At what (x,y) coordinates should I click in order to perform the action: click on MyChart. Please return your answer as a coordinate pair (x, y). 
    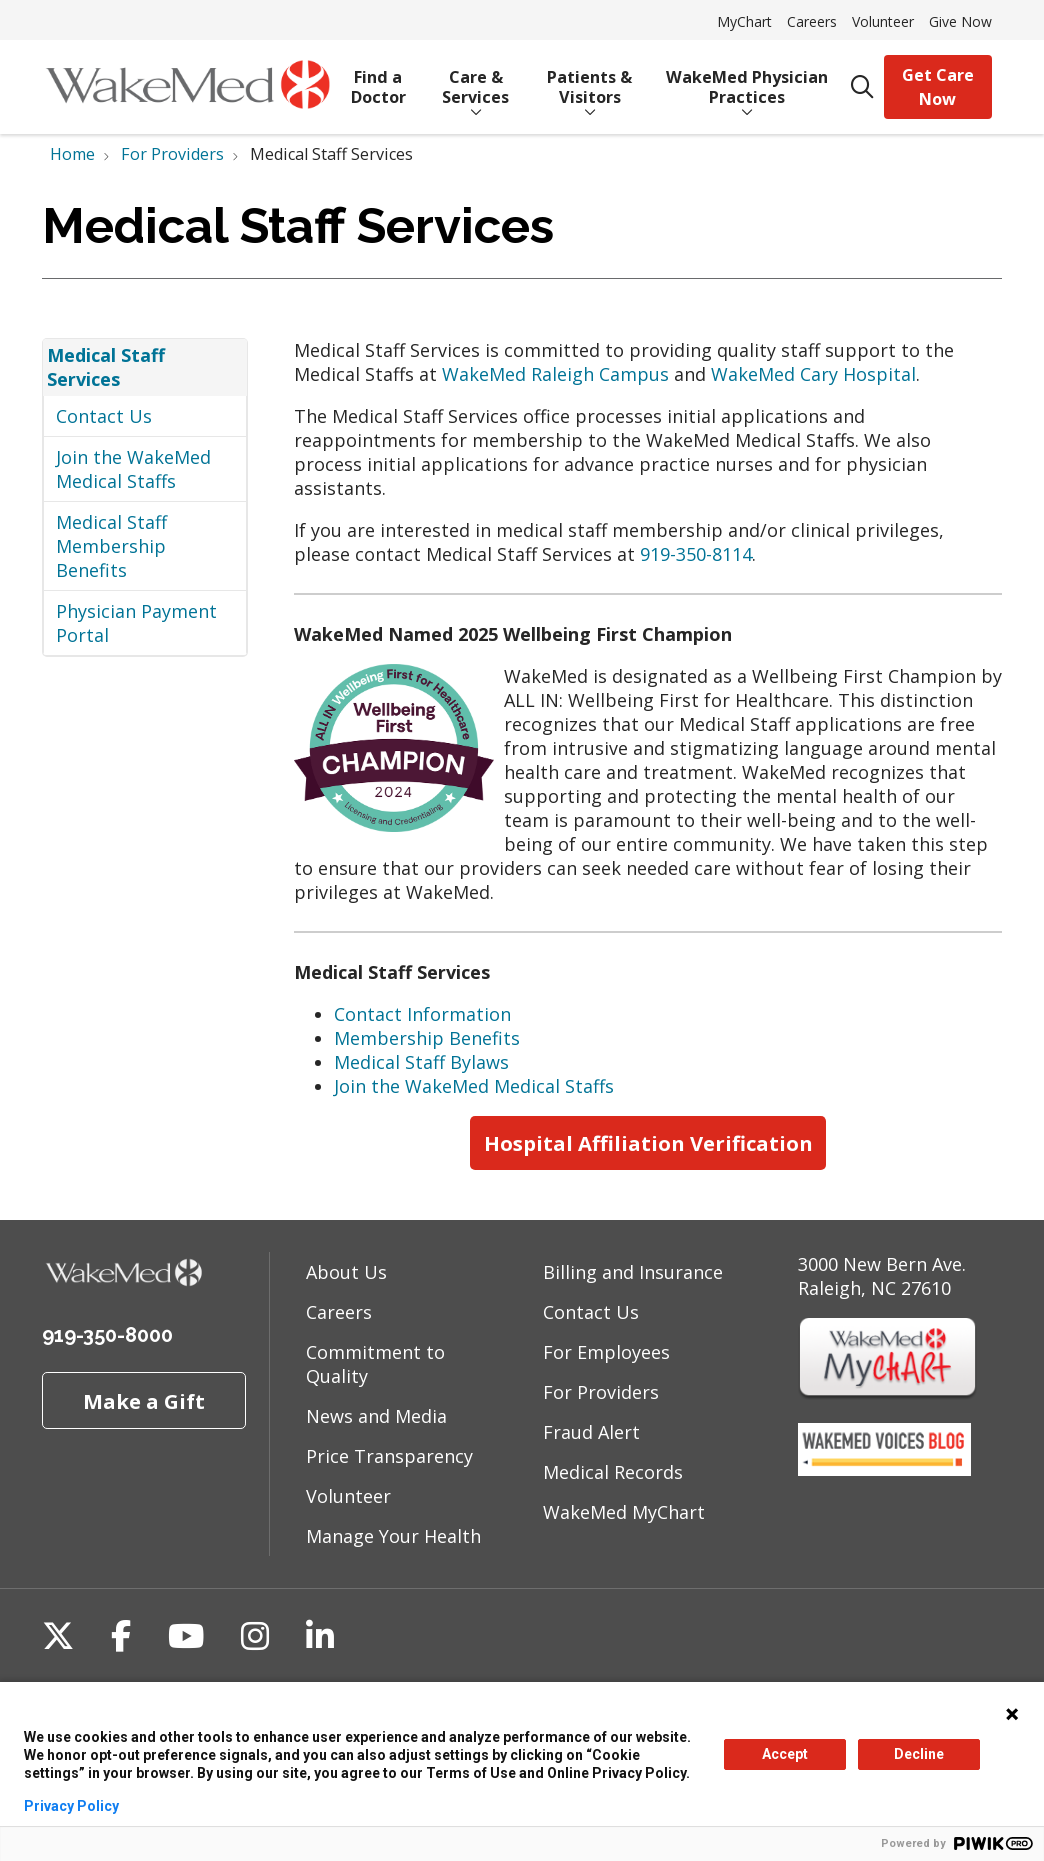
    Looking at the image, I should click on (744, 21).